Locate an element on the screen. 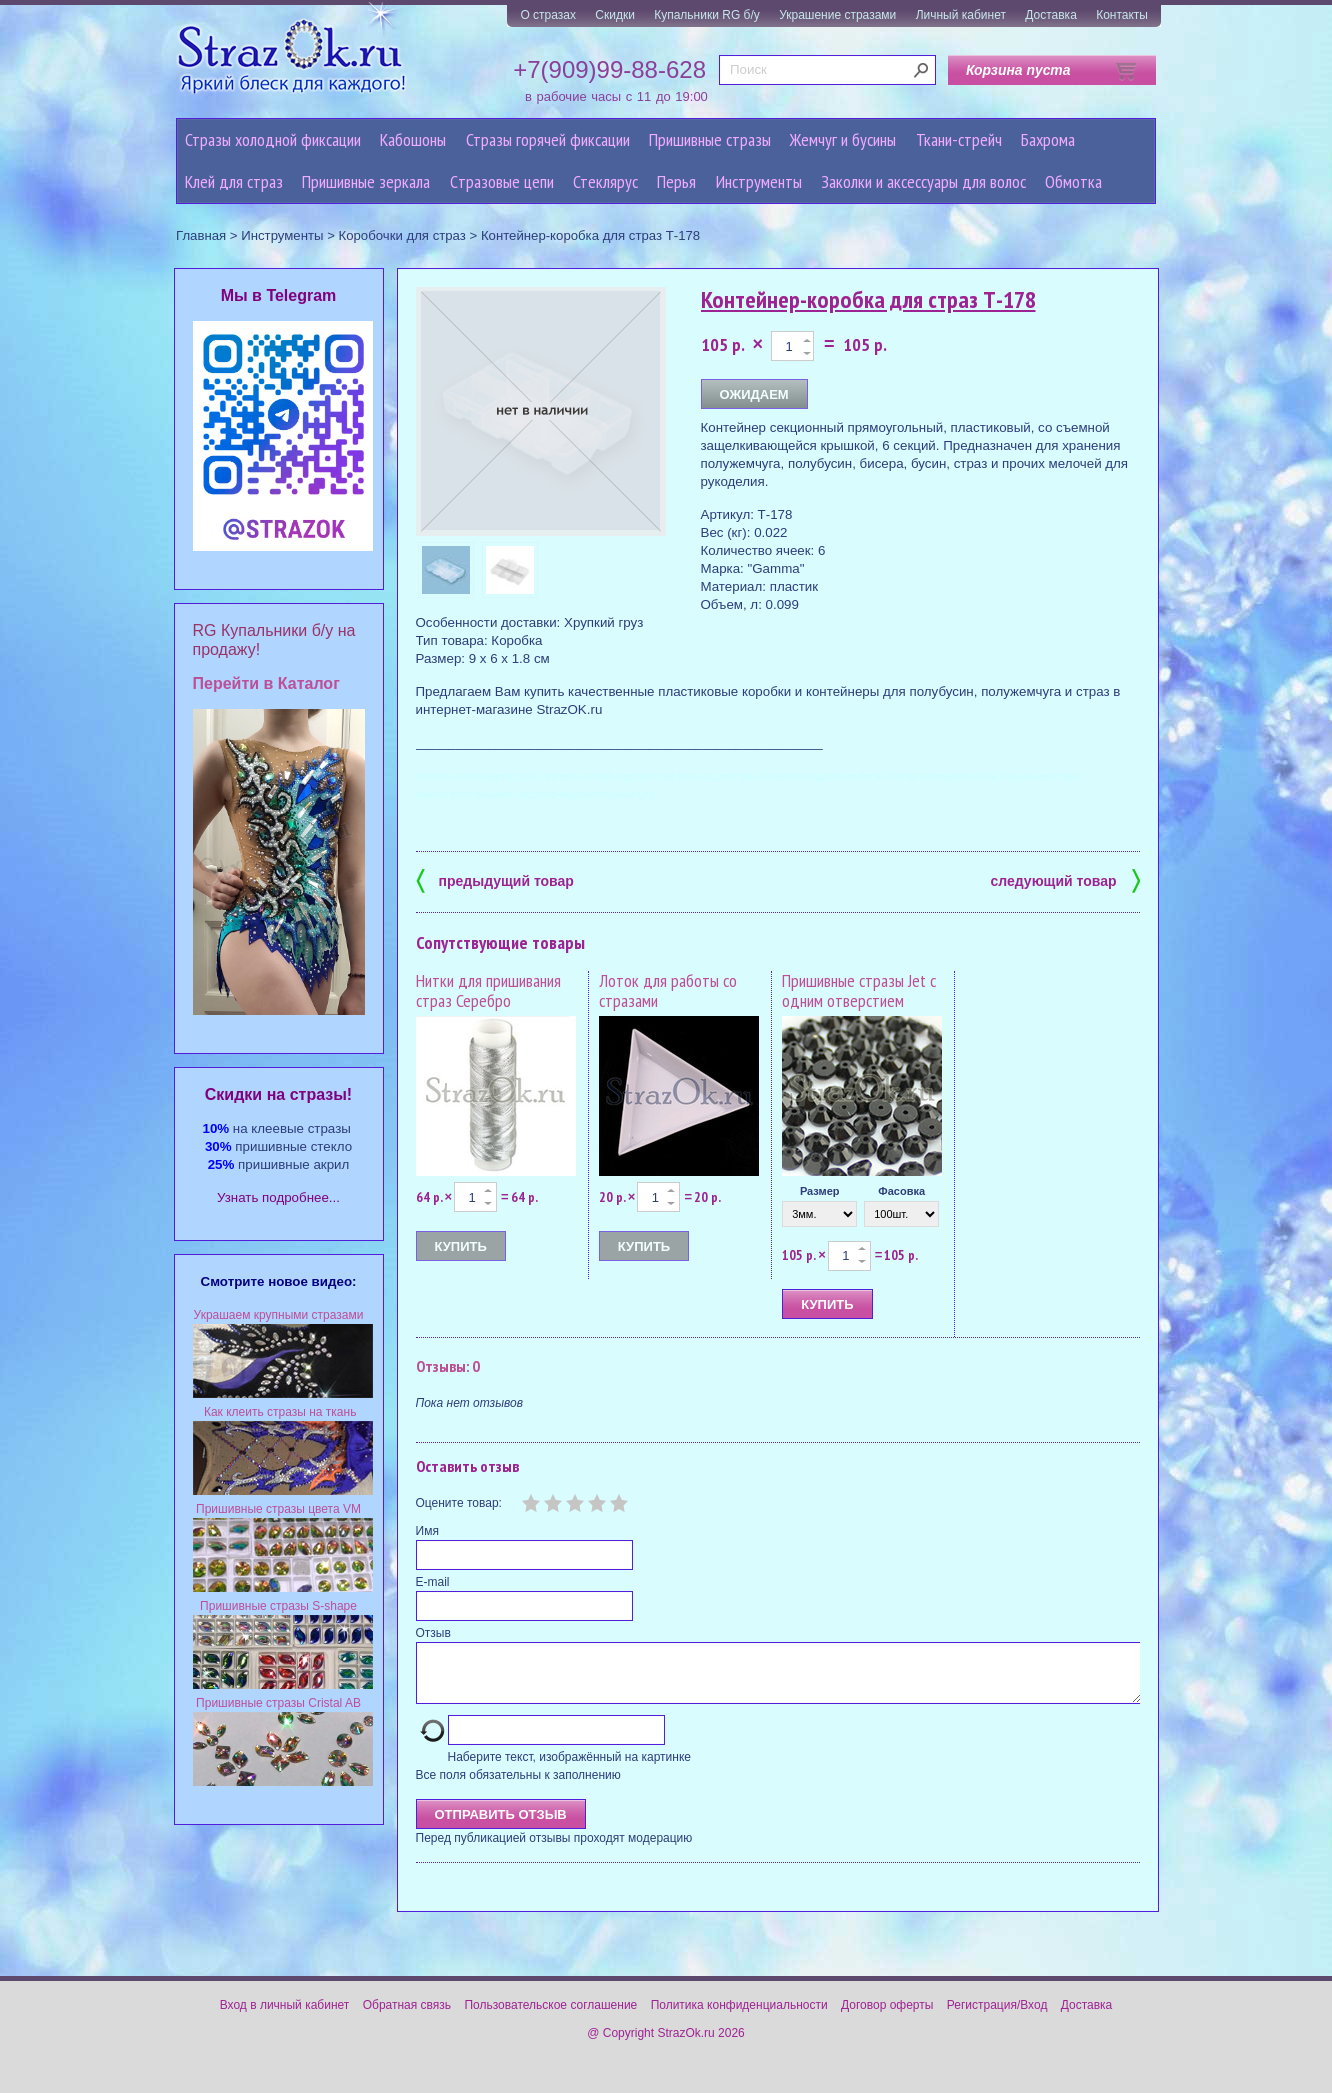 This screenshot has width=1332, height=2093. Бахрома is located at coordinates (1048, 139).